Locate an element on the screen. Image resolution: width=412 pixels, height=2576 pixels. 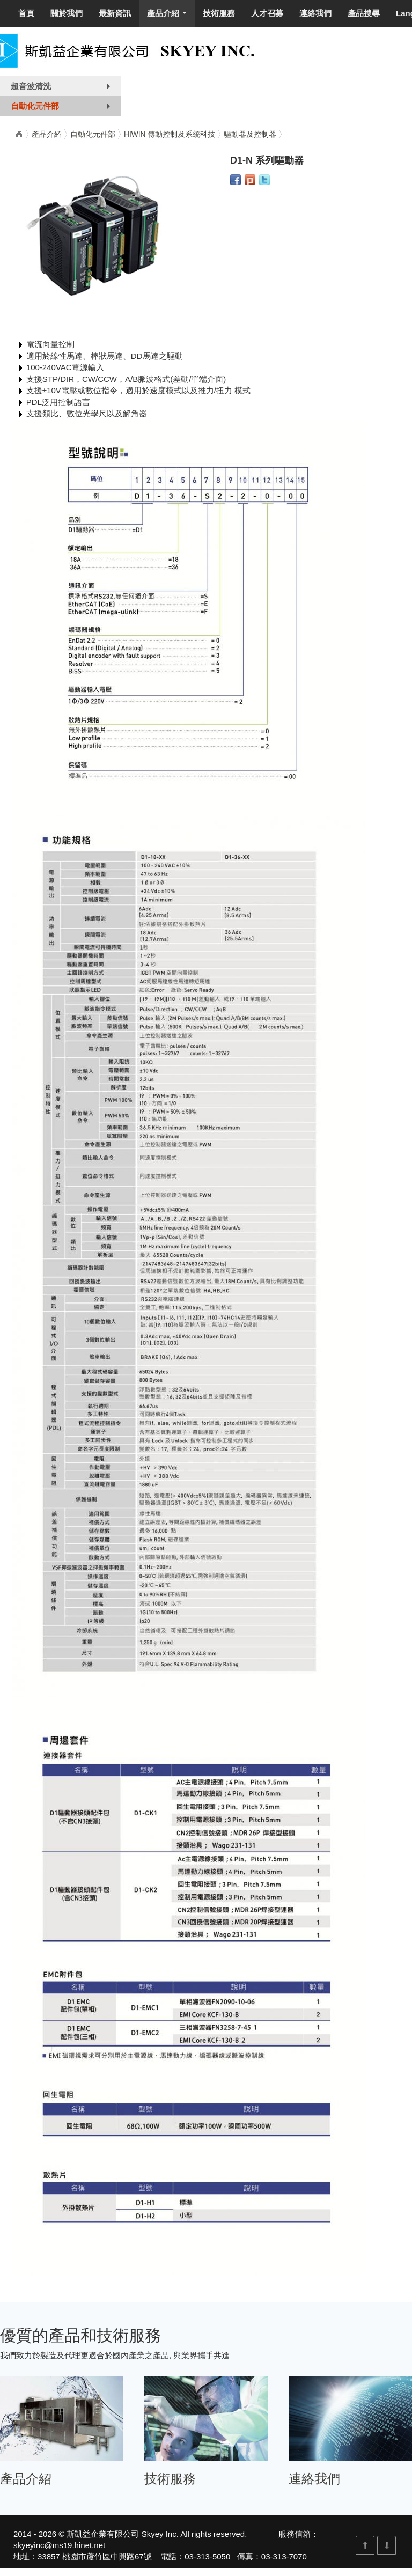
HIWIN 傳動控制及系統科技 is located at coordinates (169, 134).